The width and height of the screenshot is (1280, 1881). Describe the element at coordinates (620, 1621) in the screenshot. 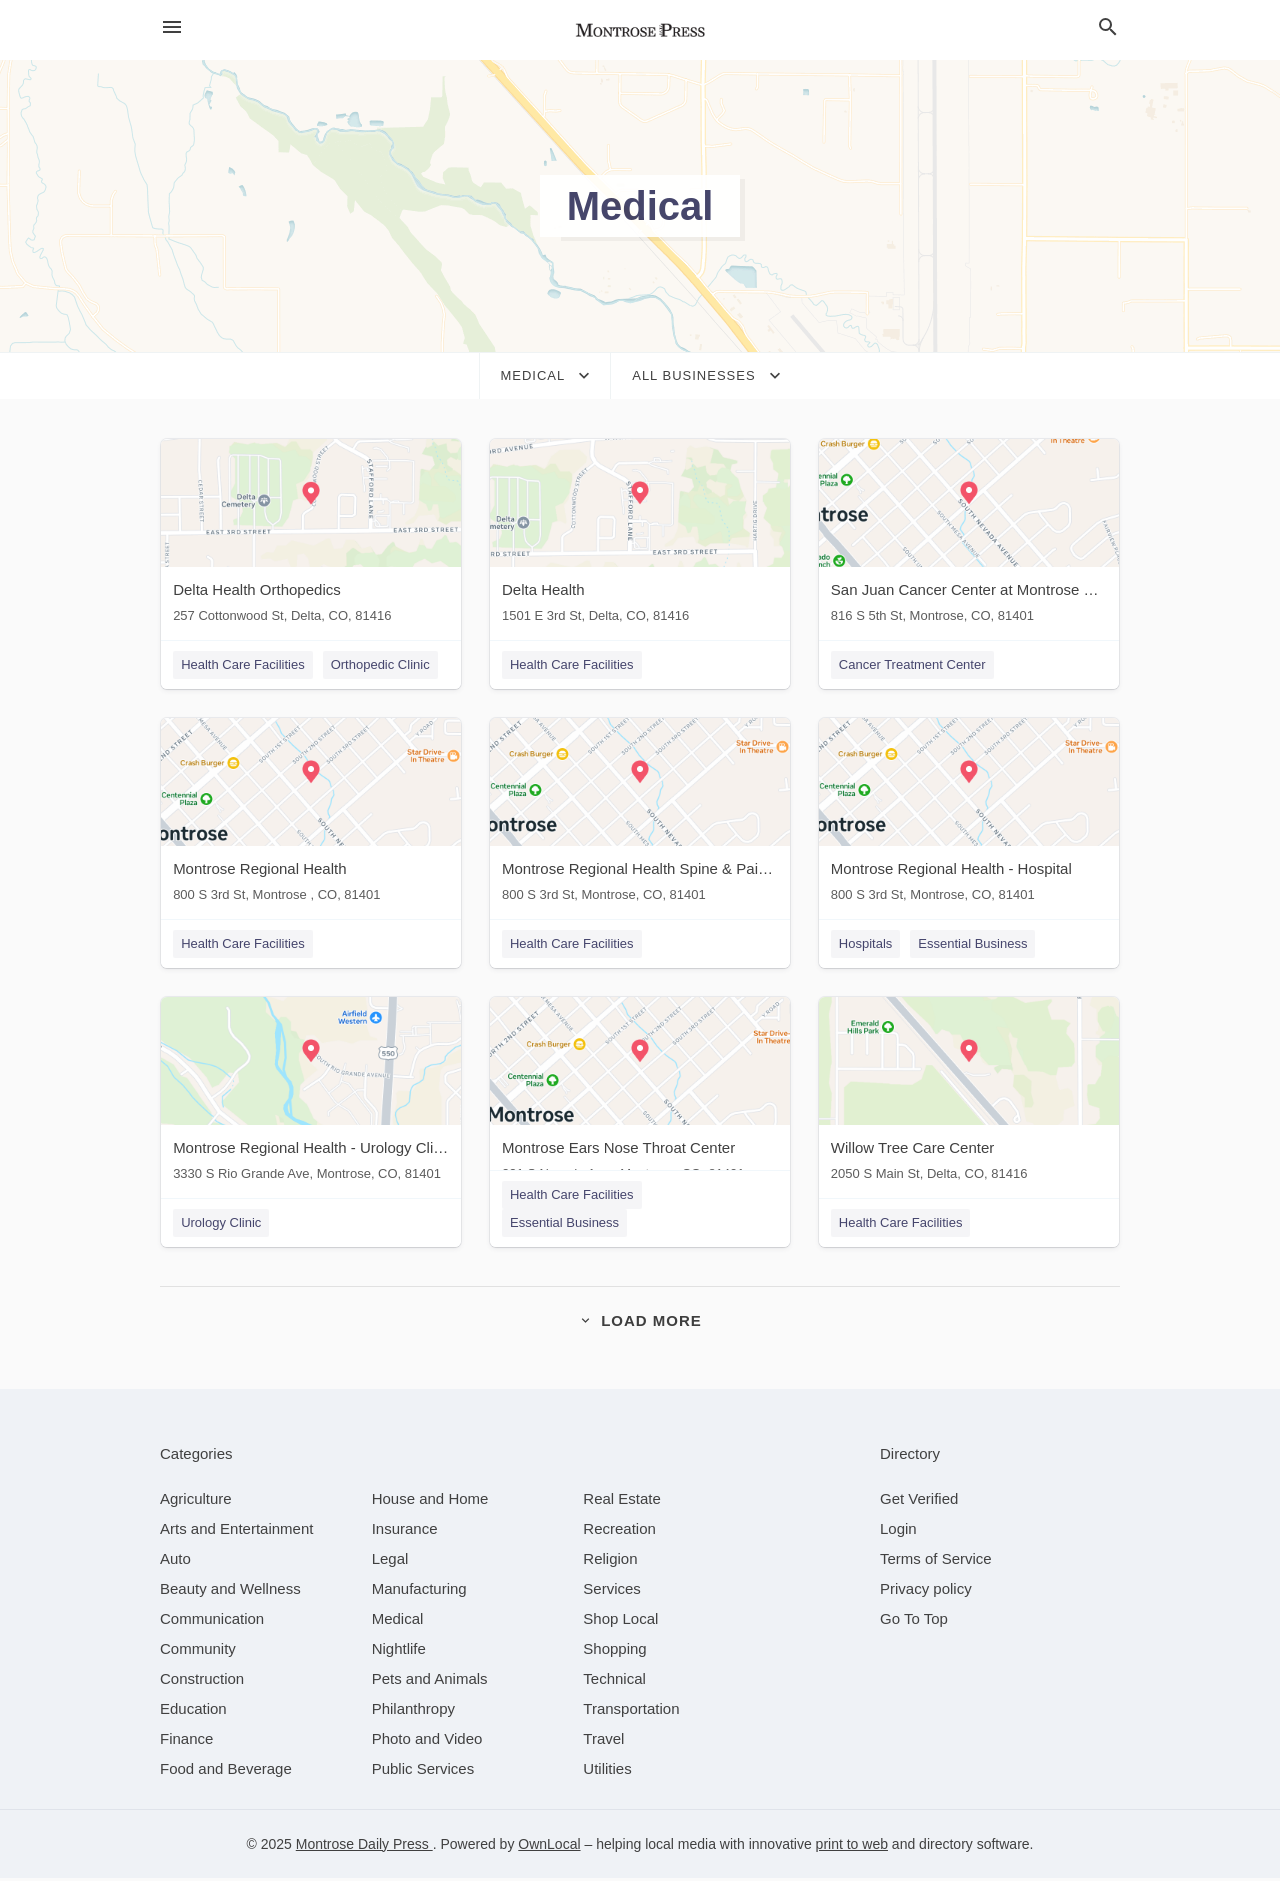

I see `[category Shop Local]` at that location.